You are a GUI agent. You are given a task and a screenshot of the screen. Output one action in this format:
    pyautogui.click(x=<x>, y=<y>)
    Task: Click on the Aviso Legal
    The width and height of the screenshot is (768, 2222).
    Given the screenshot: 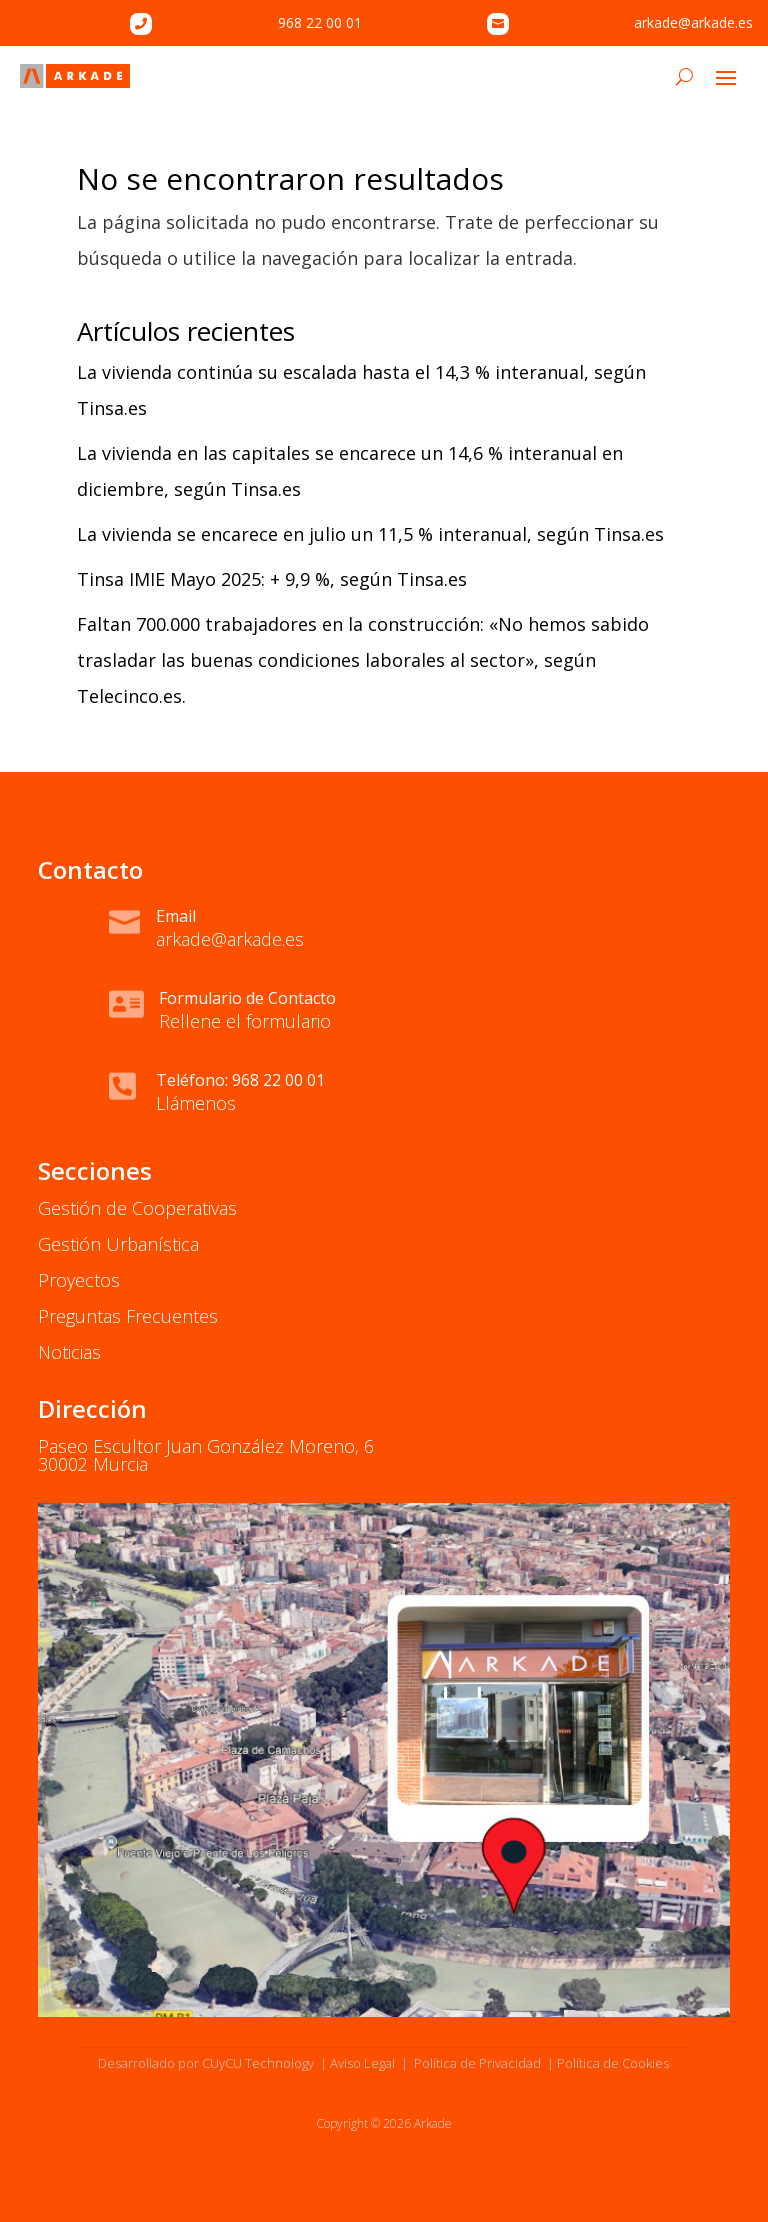 What is the action you would take?
    pyautogui.click(x=362, y=2063)
    